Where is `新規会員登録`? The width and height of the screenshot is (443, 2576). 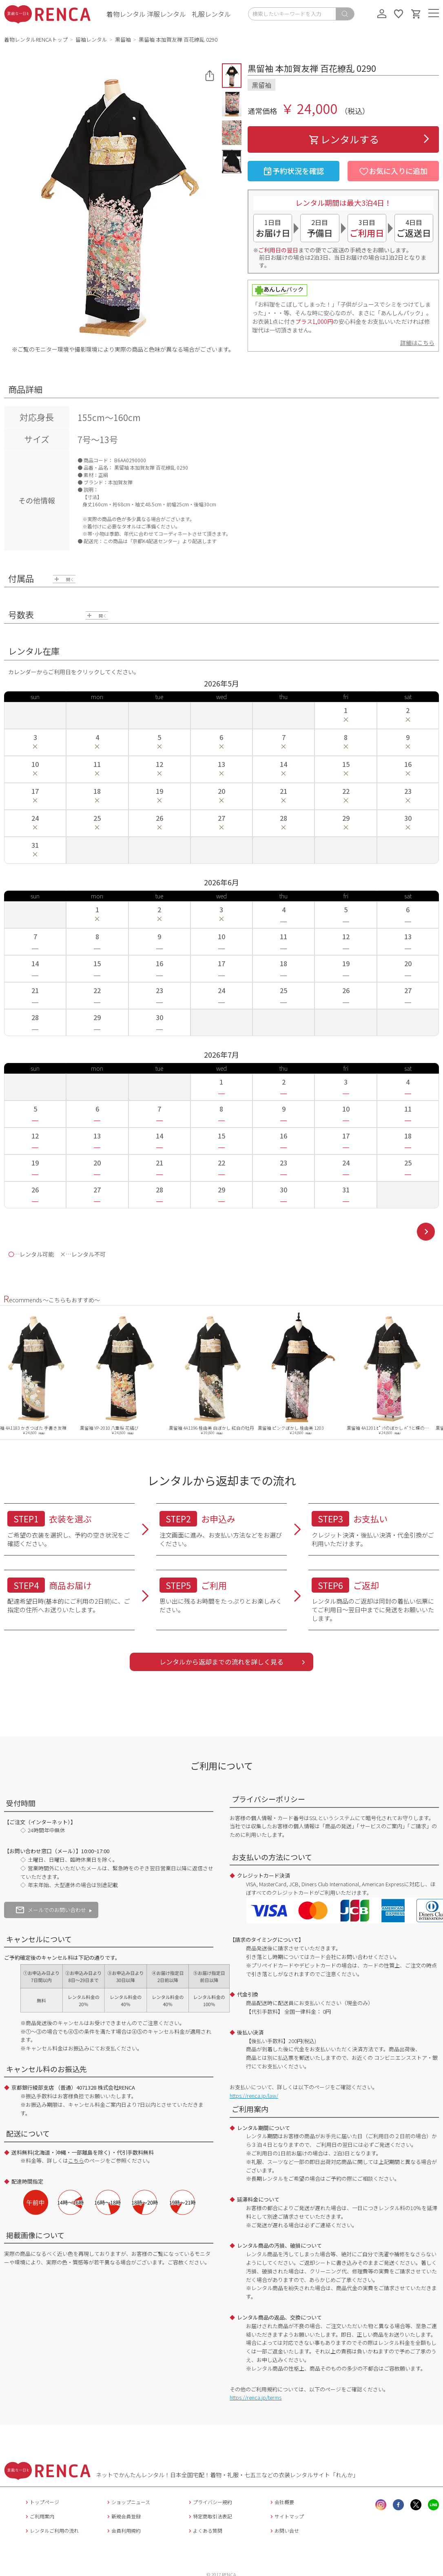
新規会員登録 is located at coordinates (123, 2516).